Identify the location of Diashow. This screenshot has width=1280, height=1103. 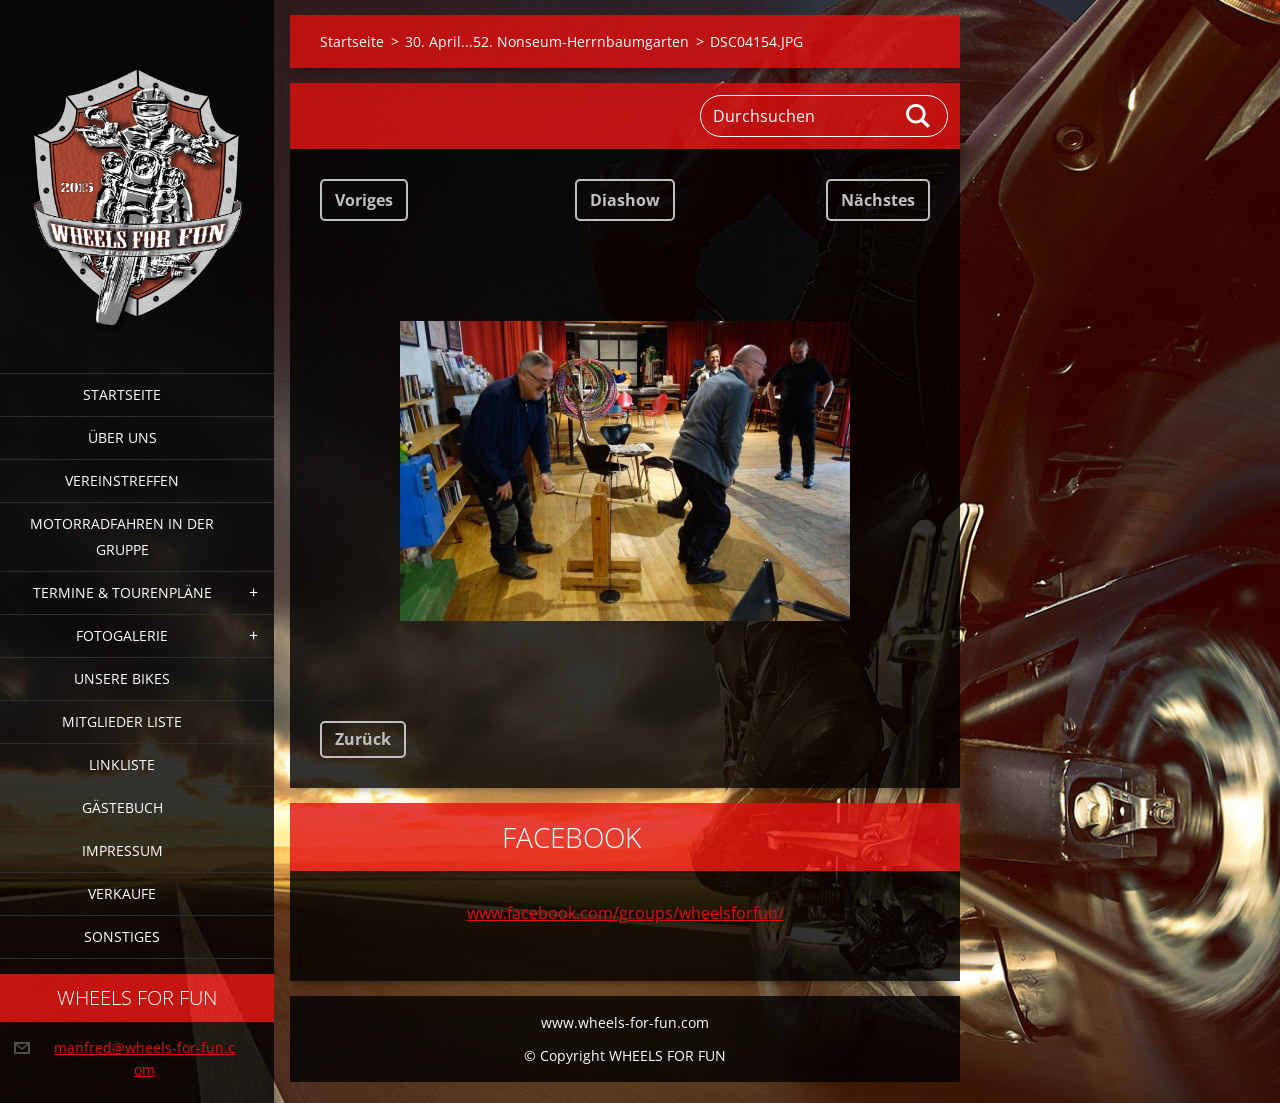
(625, 200).